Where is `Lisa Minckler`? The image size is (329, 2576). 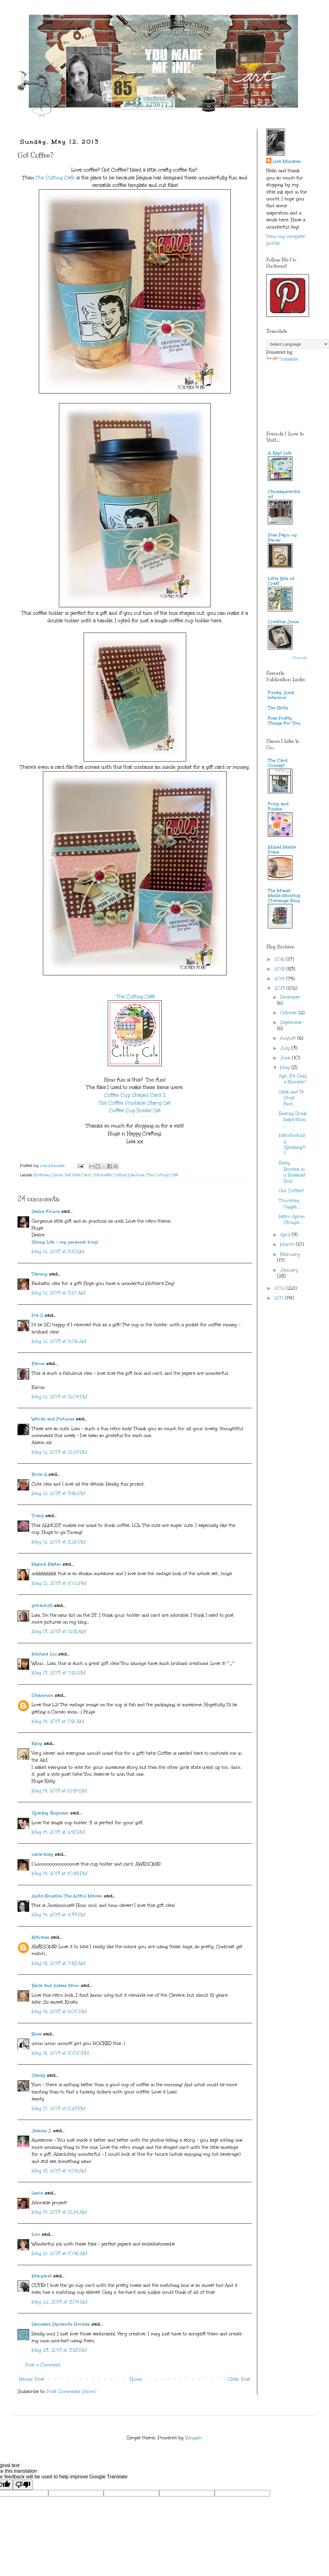 Lisa Minckler is located at coordinates (287, 161).